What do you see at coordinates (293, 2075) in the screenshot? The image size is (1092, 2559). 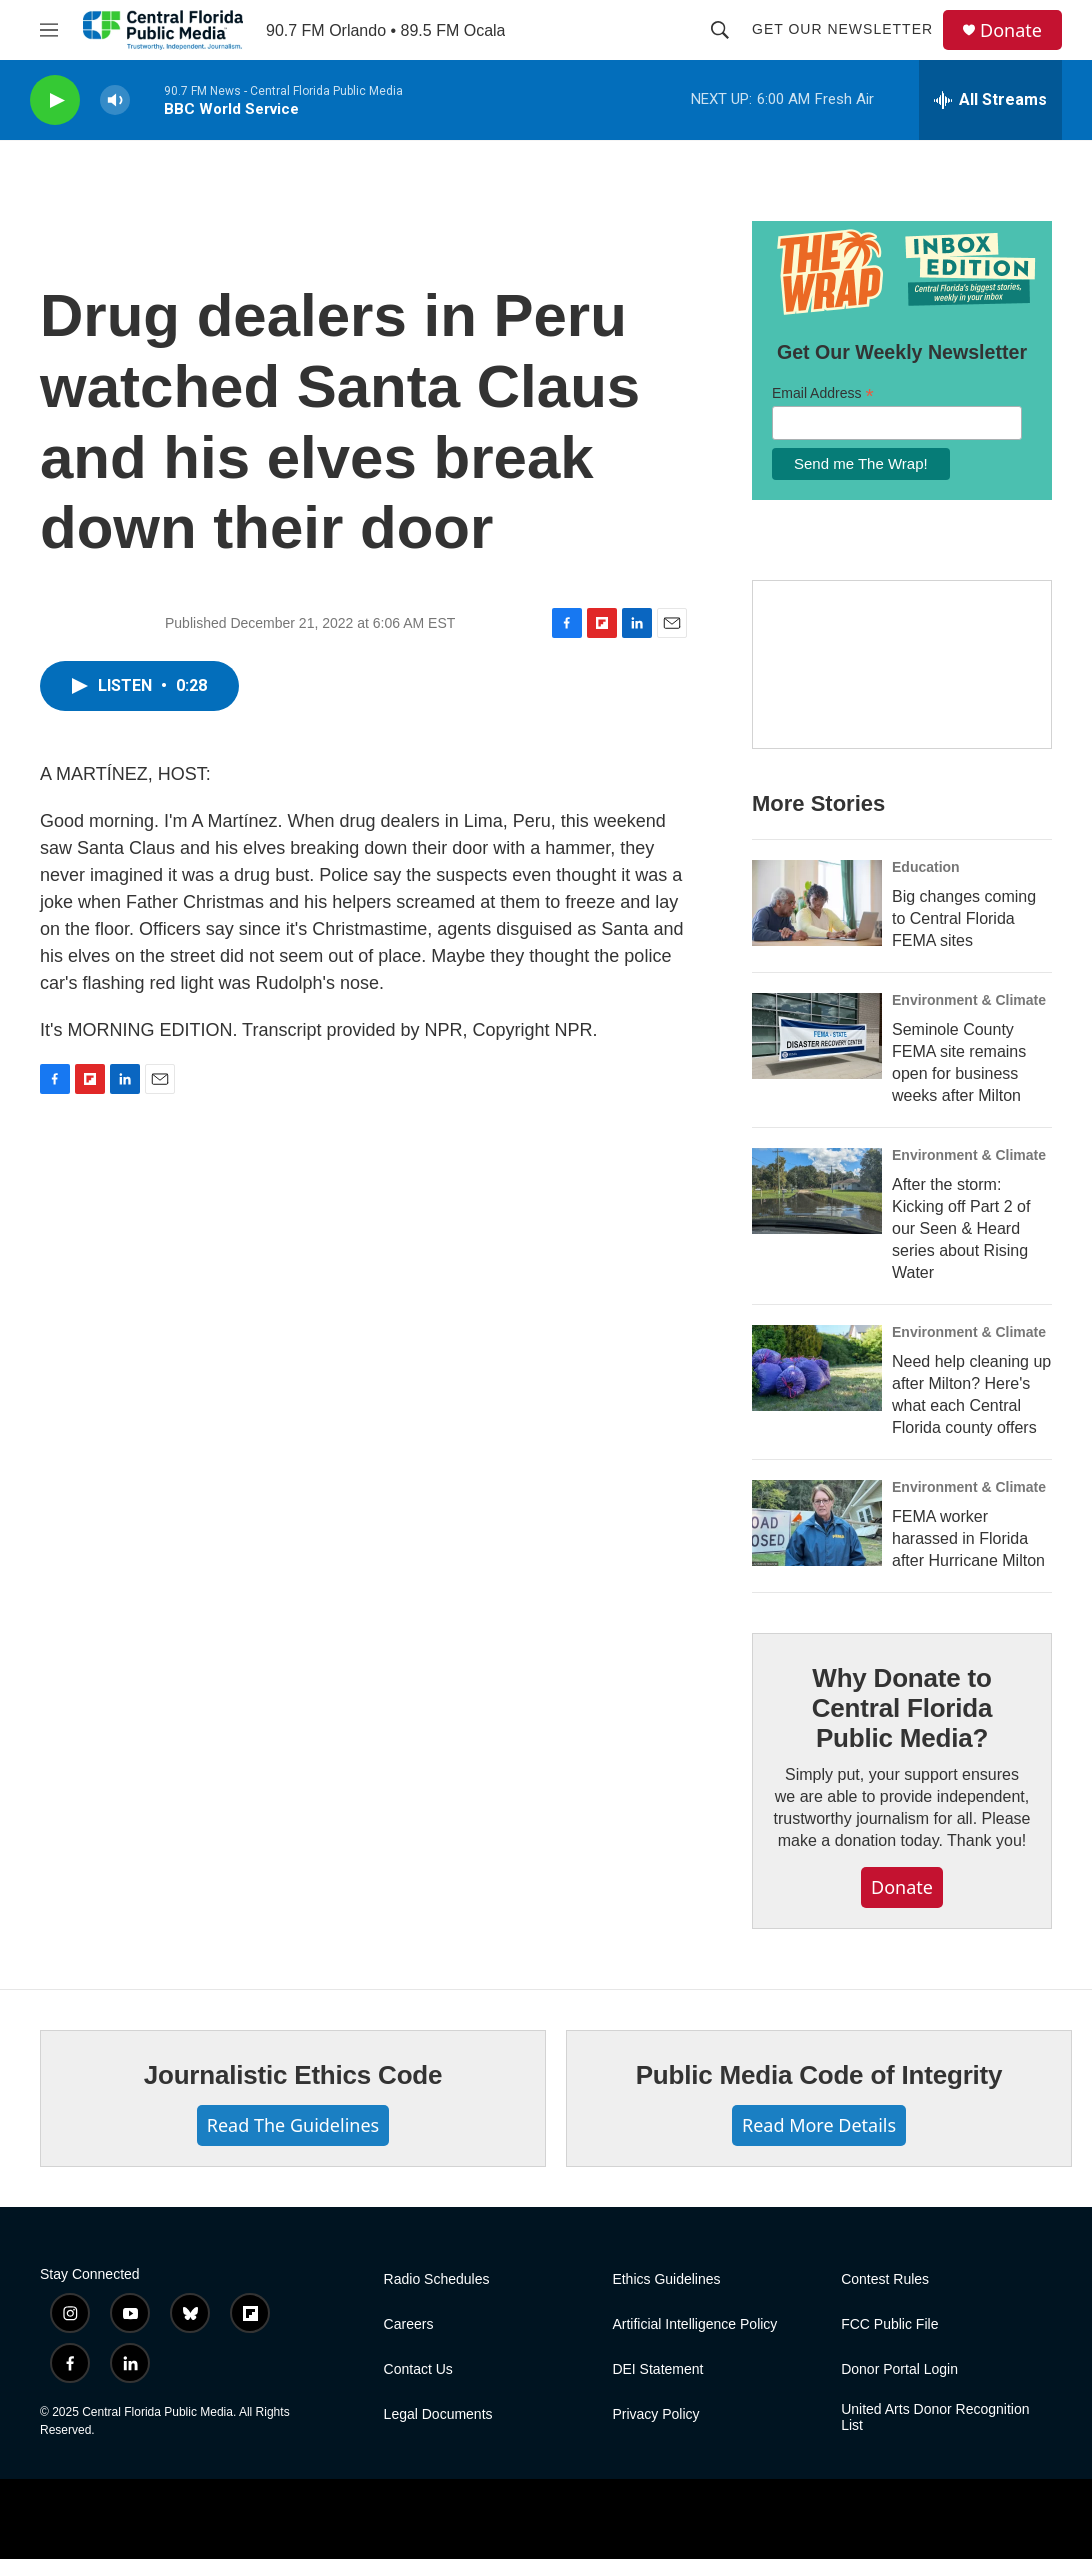 I see `Journalistic Ethics Code` at bounding box center [293, 2075].